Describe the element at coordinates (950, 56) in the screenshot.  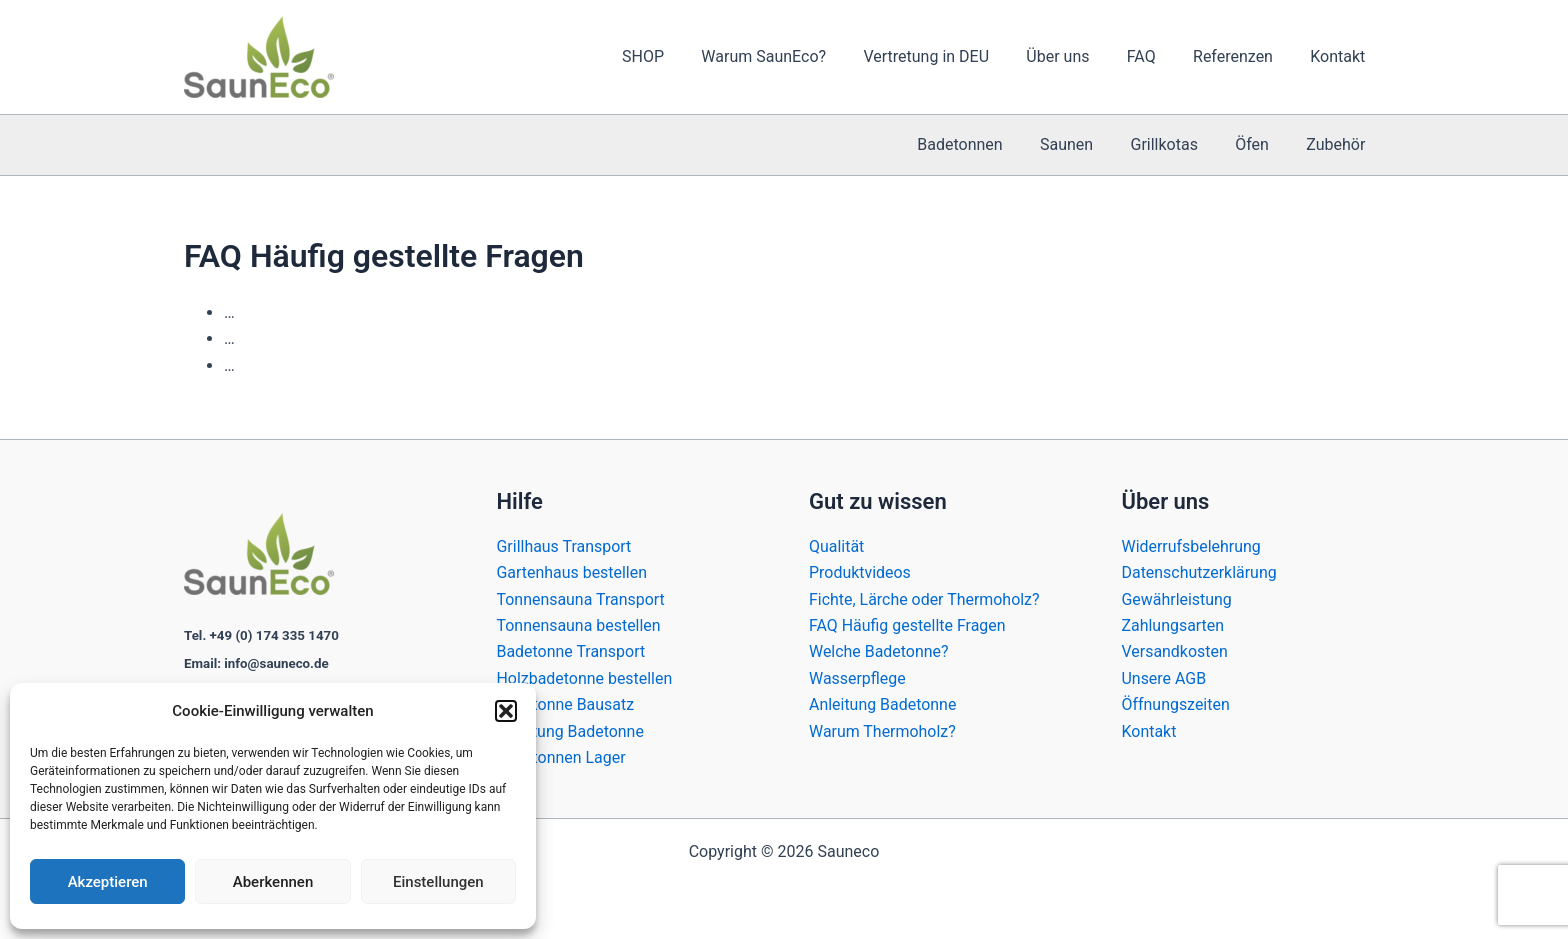
I see `Vertretung in DEU` at that location.